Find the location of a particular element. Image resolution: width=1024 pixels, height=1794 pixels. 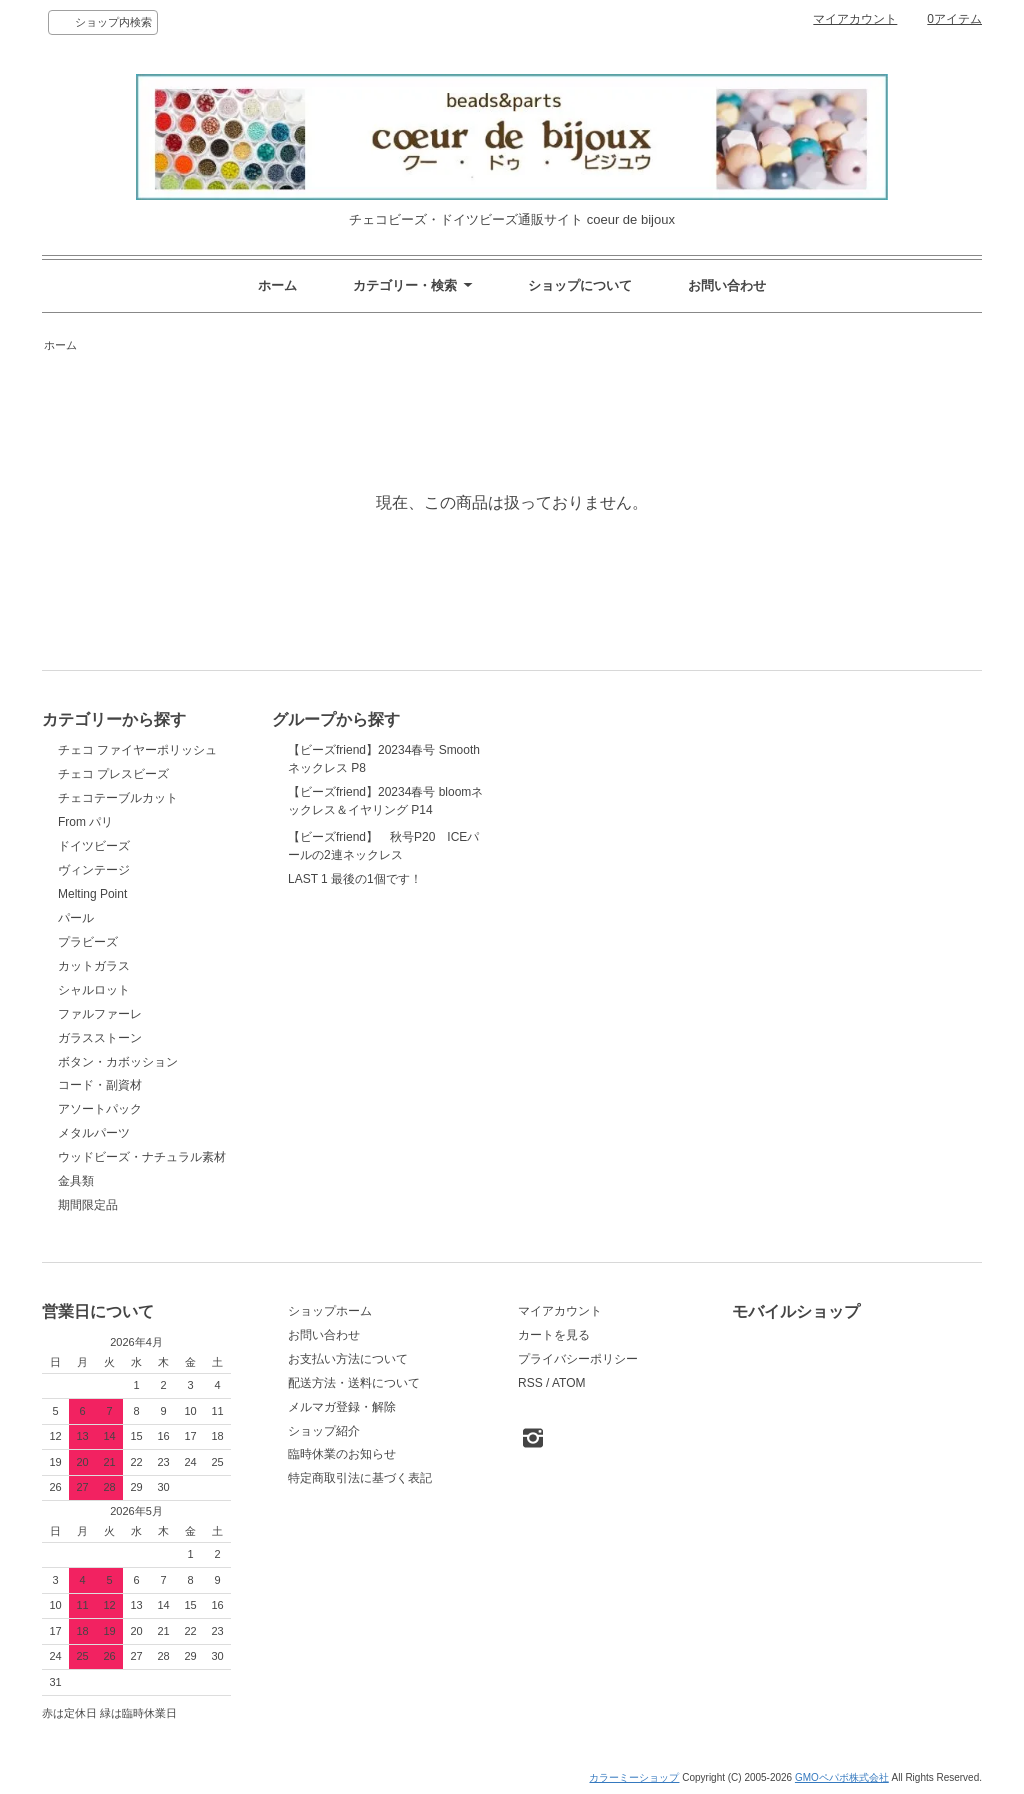

金具類 is located at coordinates (76, 1181).